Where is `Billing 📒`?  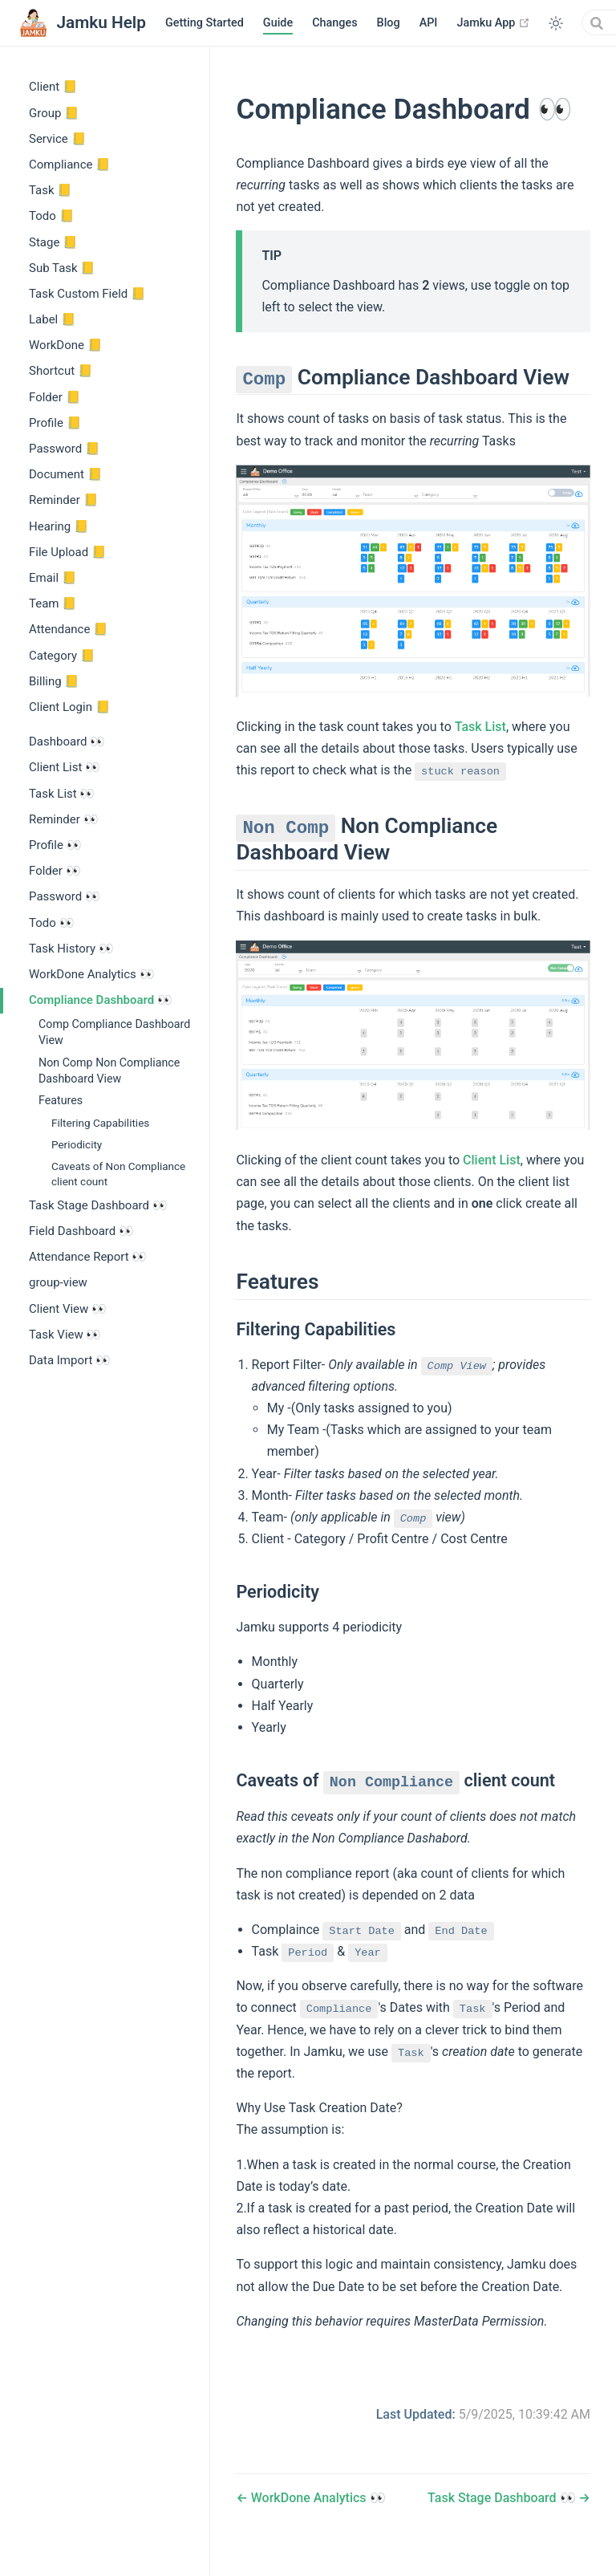 Billing 📒 is located at coordinates (54, 681).